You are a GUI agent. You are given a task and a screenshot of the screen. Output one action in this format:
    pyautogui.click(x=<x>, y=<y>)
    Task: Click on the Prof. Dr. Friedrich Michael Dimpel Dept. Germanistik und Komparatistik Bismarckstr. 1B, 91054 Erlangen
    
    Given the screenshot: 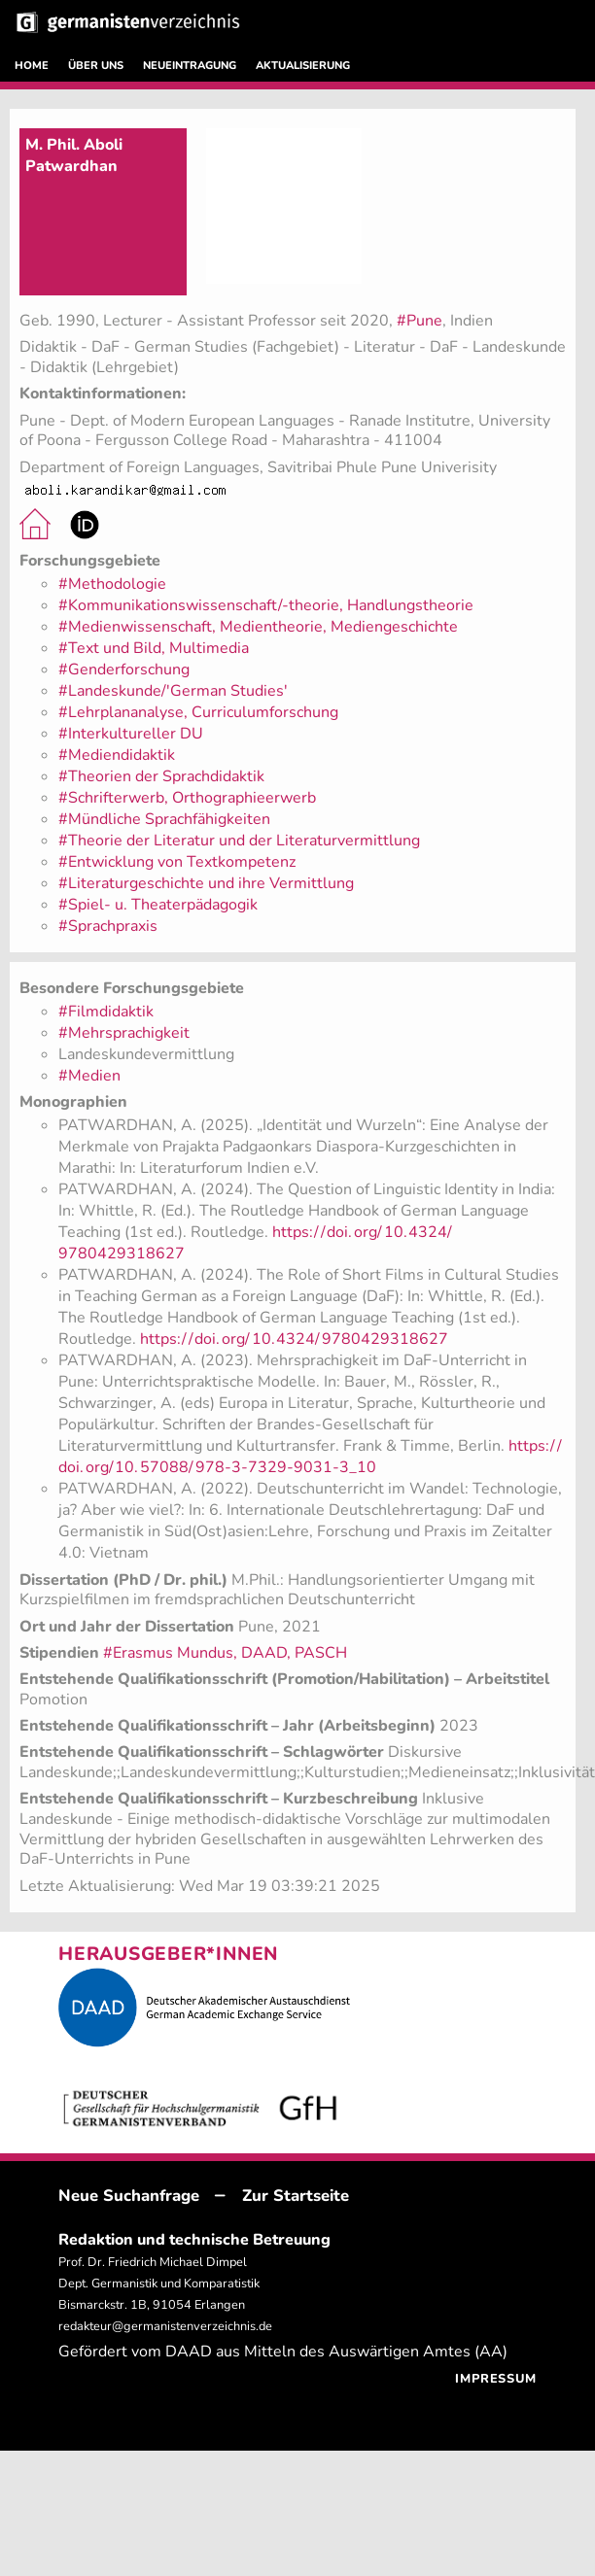 What is the action you would take?
    pyautogui.click(x=159, y=2283)
    